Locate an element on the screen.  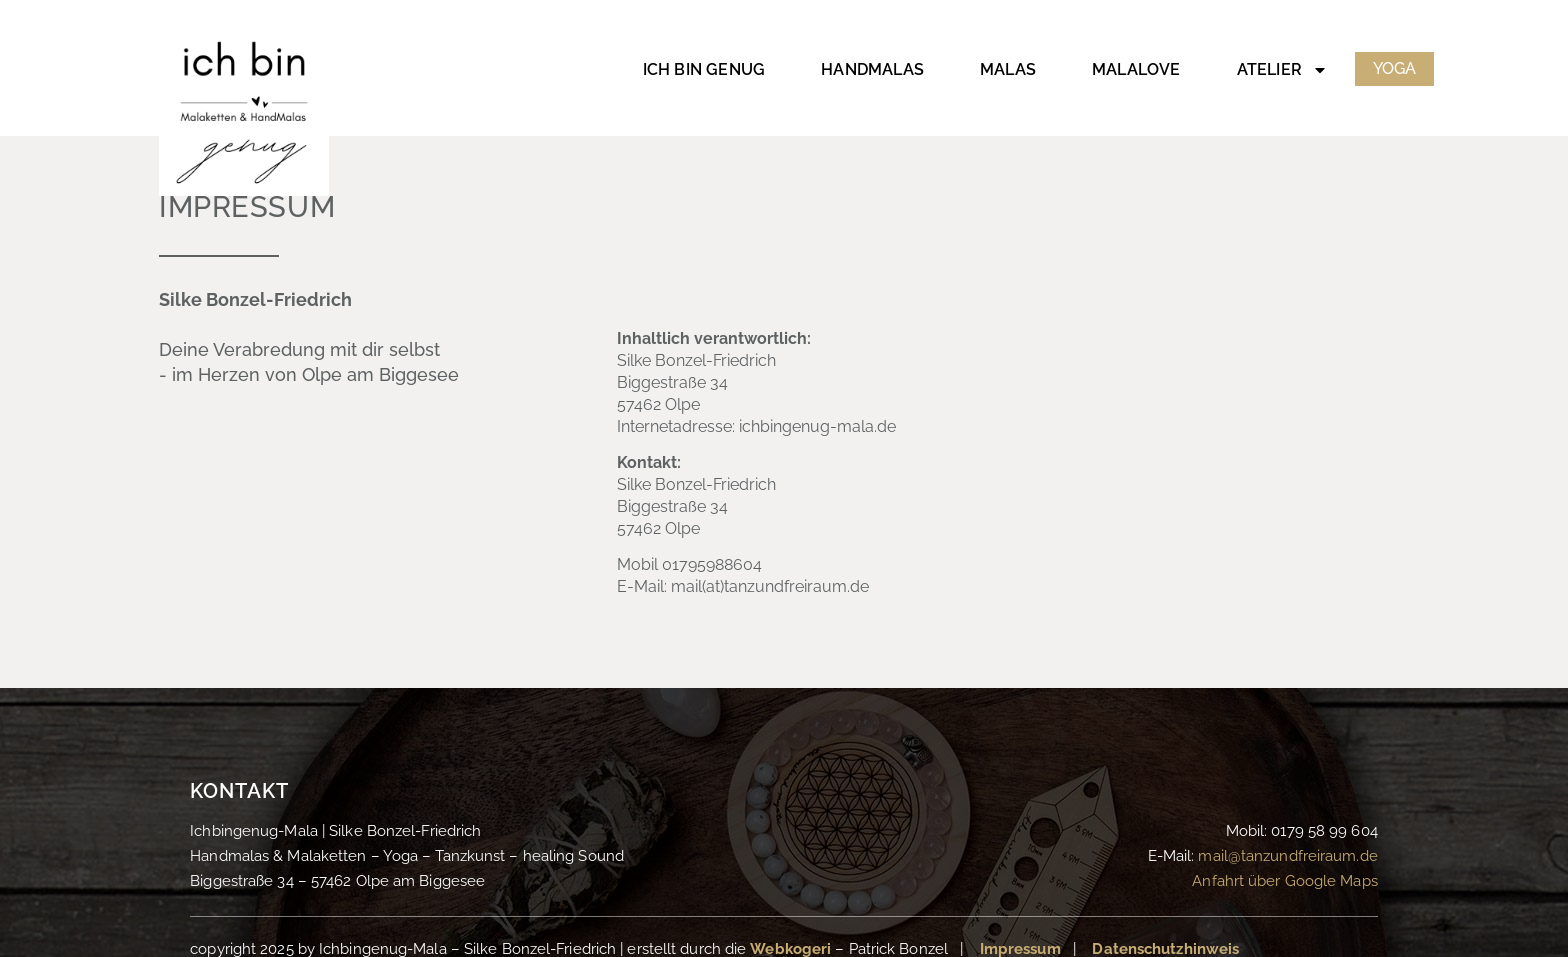
MalaLove is located at coordinates (1136, 69).